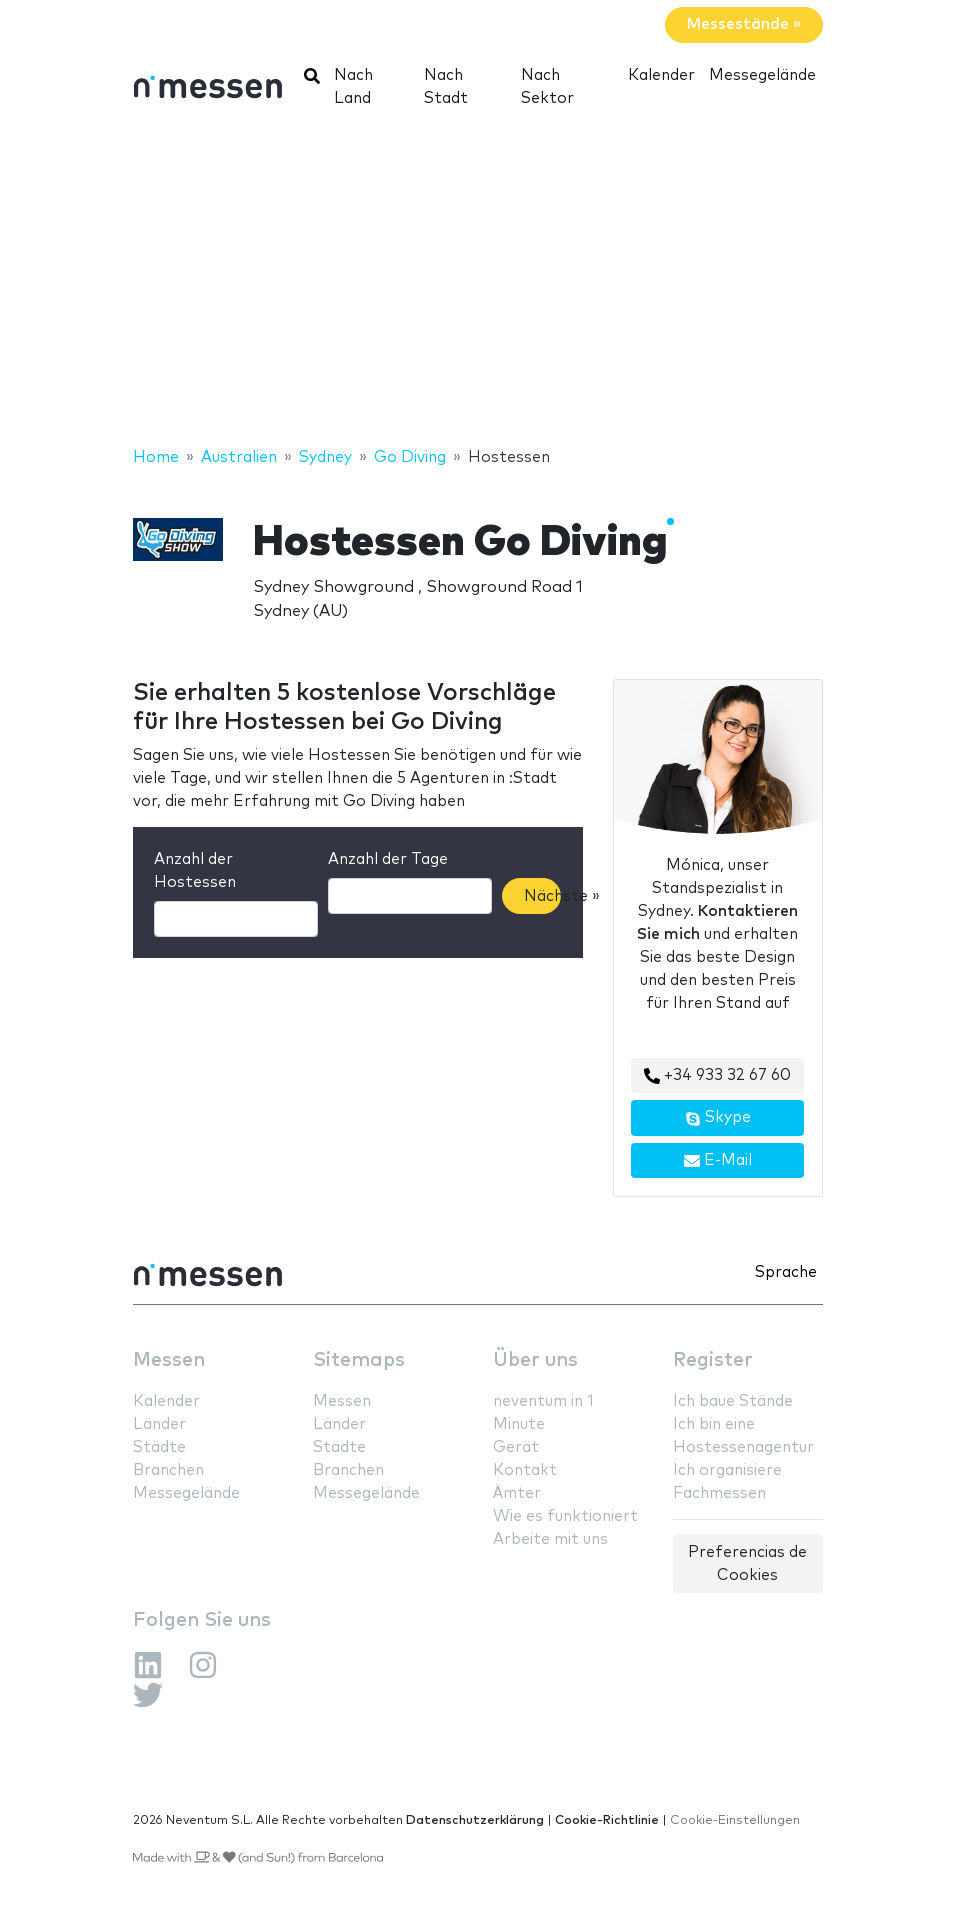  I want to click on Städte, so click(159, 1447).